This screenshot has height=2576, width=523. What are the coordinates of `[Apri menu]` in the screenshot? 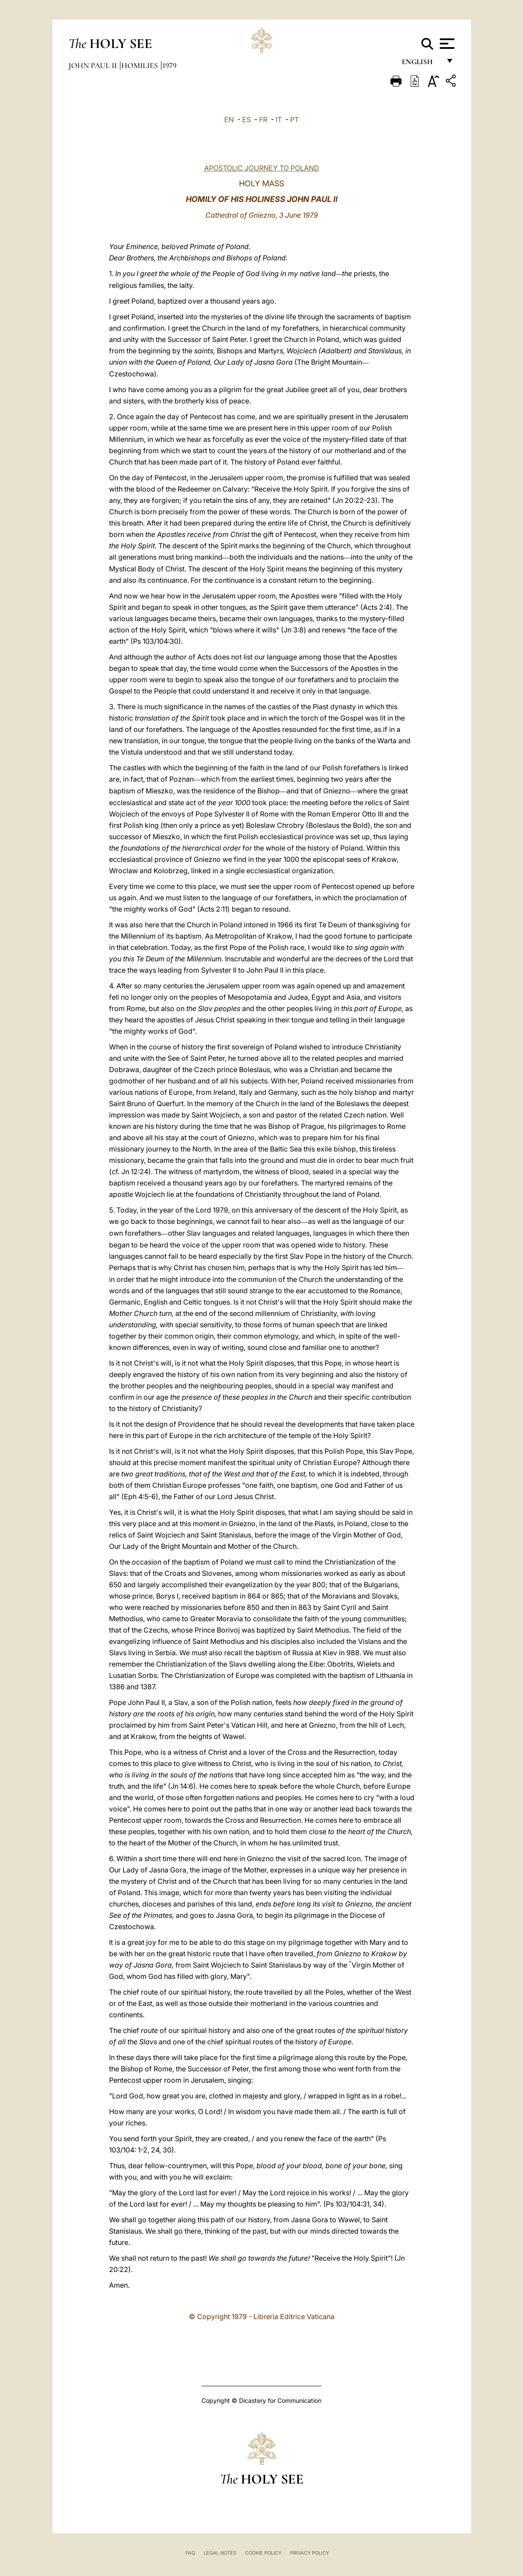 It's located at (446, 43).